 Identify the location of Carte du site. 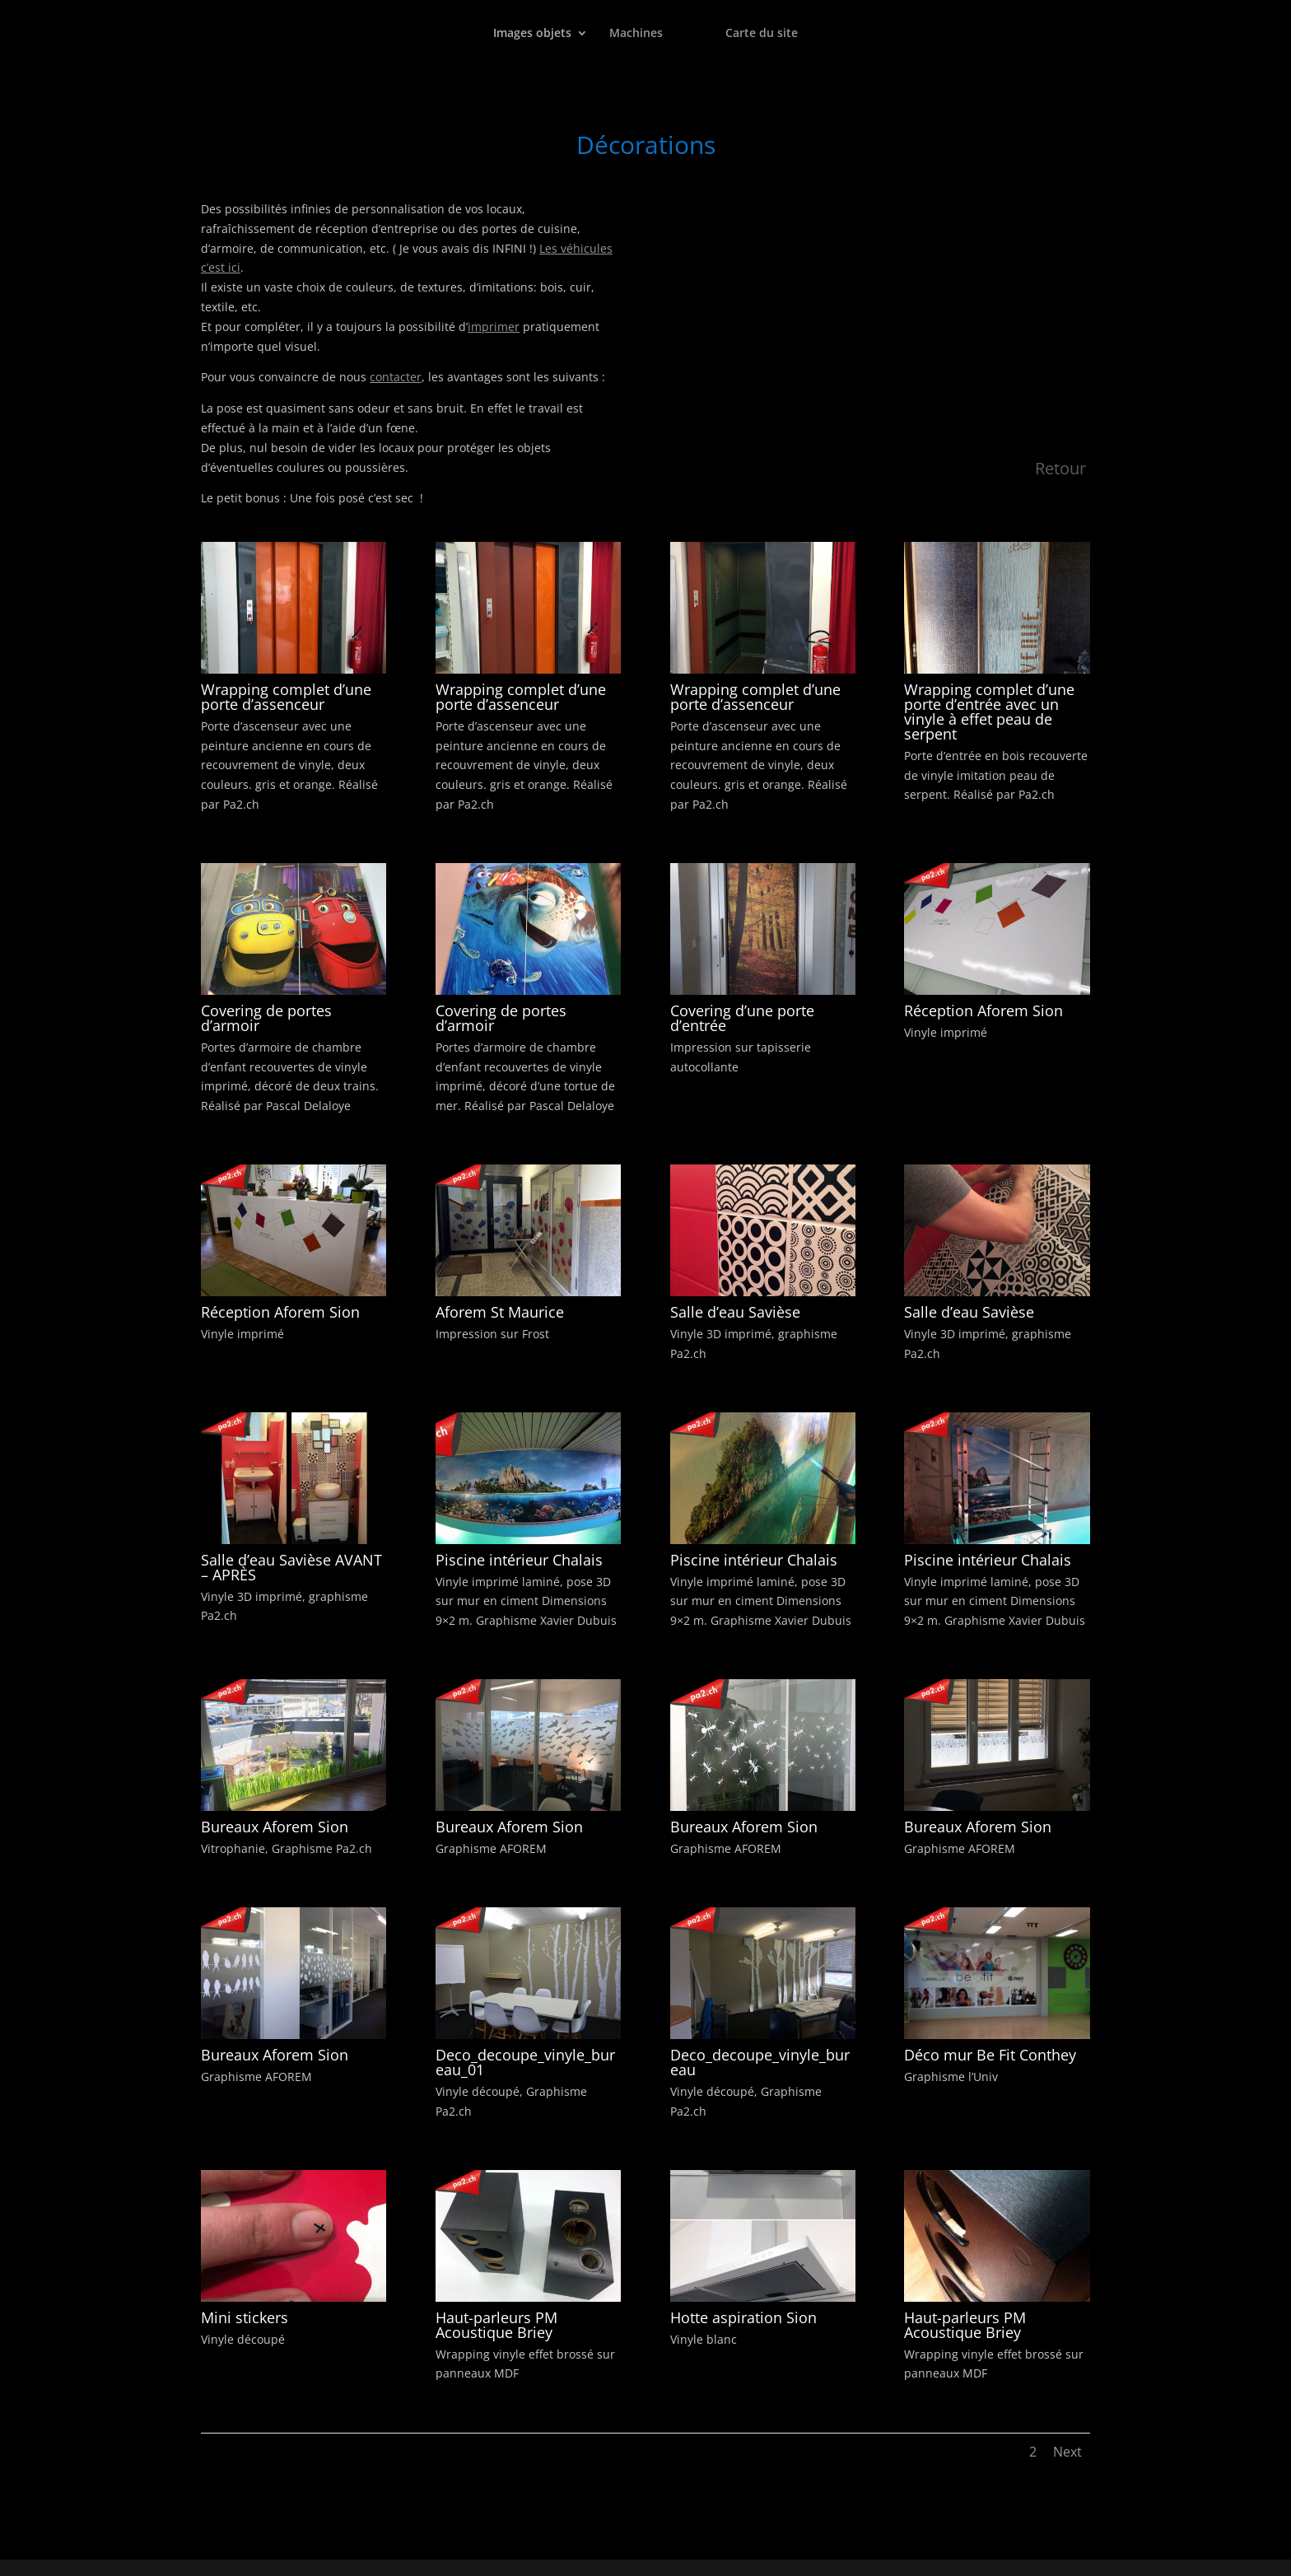
(761, 33).